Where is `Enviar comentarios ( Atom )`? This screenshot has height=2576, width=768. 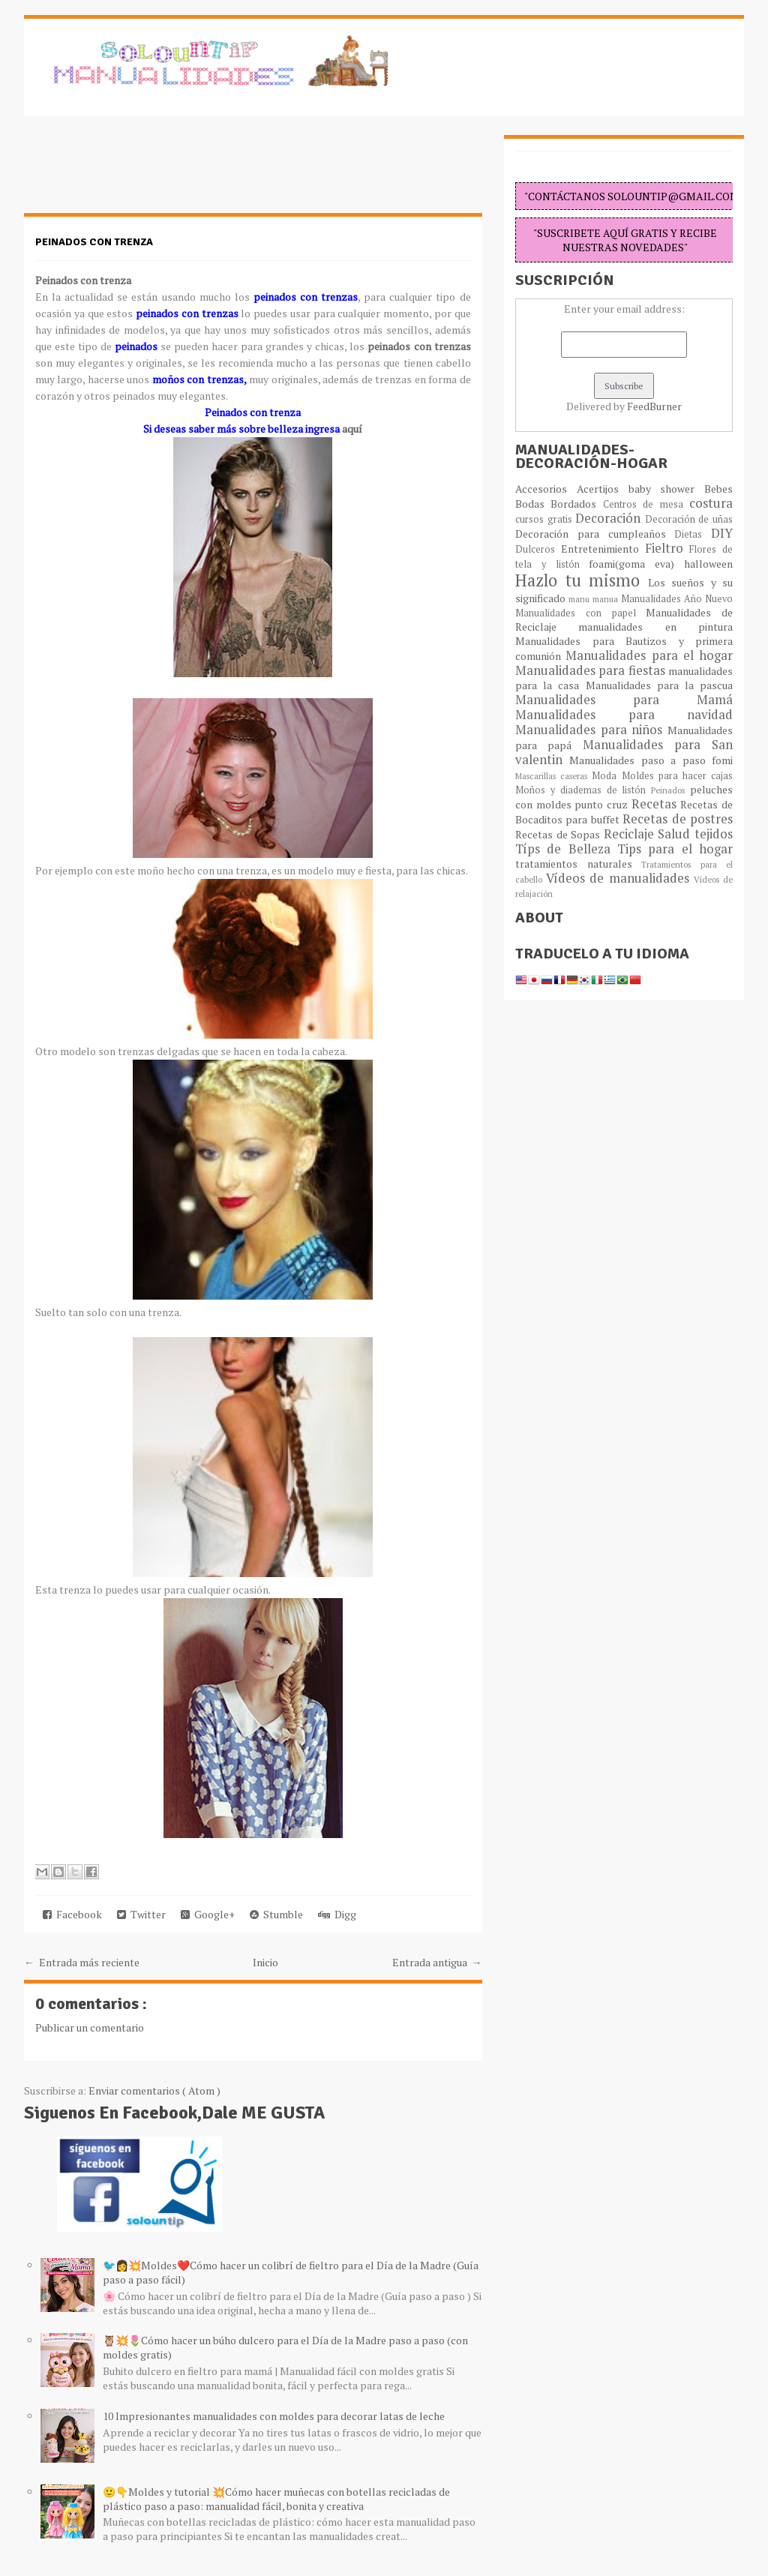 Enviar comentarios ( Atom ) is located at coordinates (154, 2090).